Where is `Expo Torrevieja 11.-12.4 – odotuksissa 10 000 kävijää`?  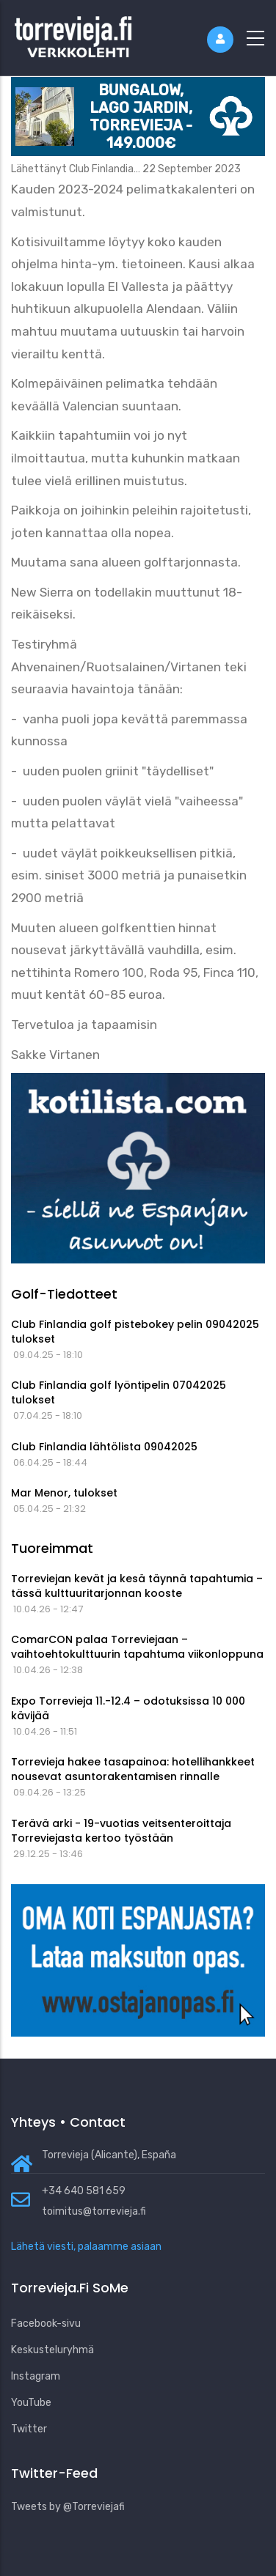 Expo Torrevieja 11.-12.4 – odotuksissa 10 000 kävijää is located at coordinates (128, 1708).